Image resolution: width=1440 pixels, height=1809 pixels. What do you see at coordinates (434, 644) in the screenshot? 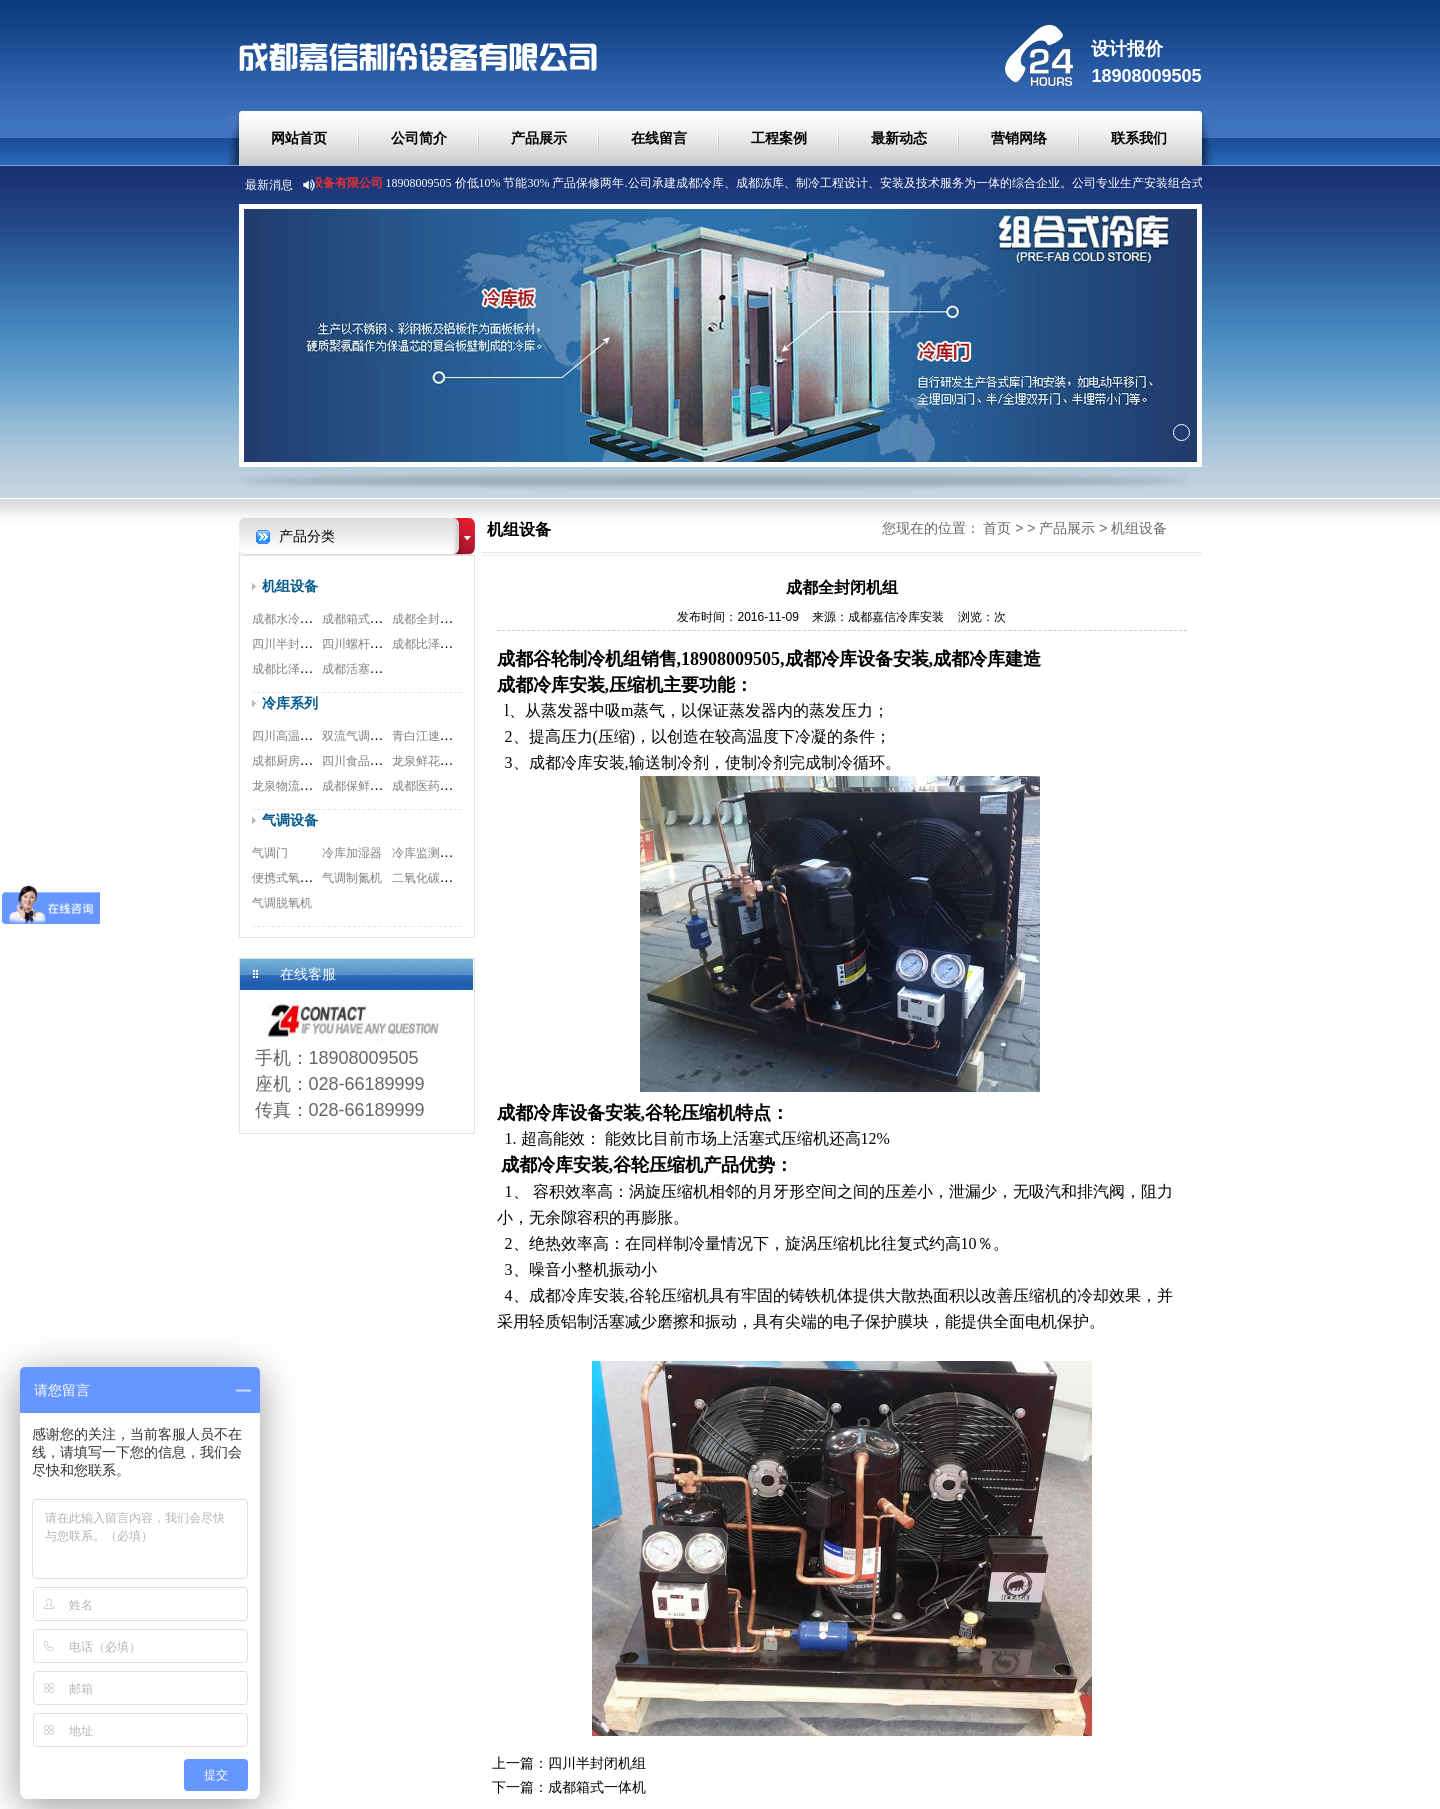
I see `成都比泽尔螺杆` at bounding box center [434, 644].